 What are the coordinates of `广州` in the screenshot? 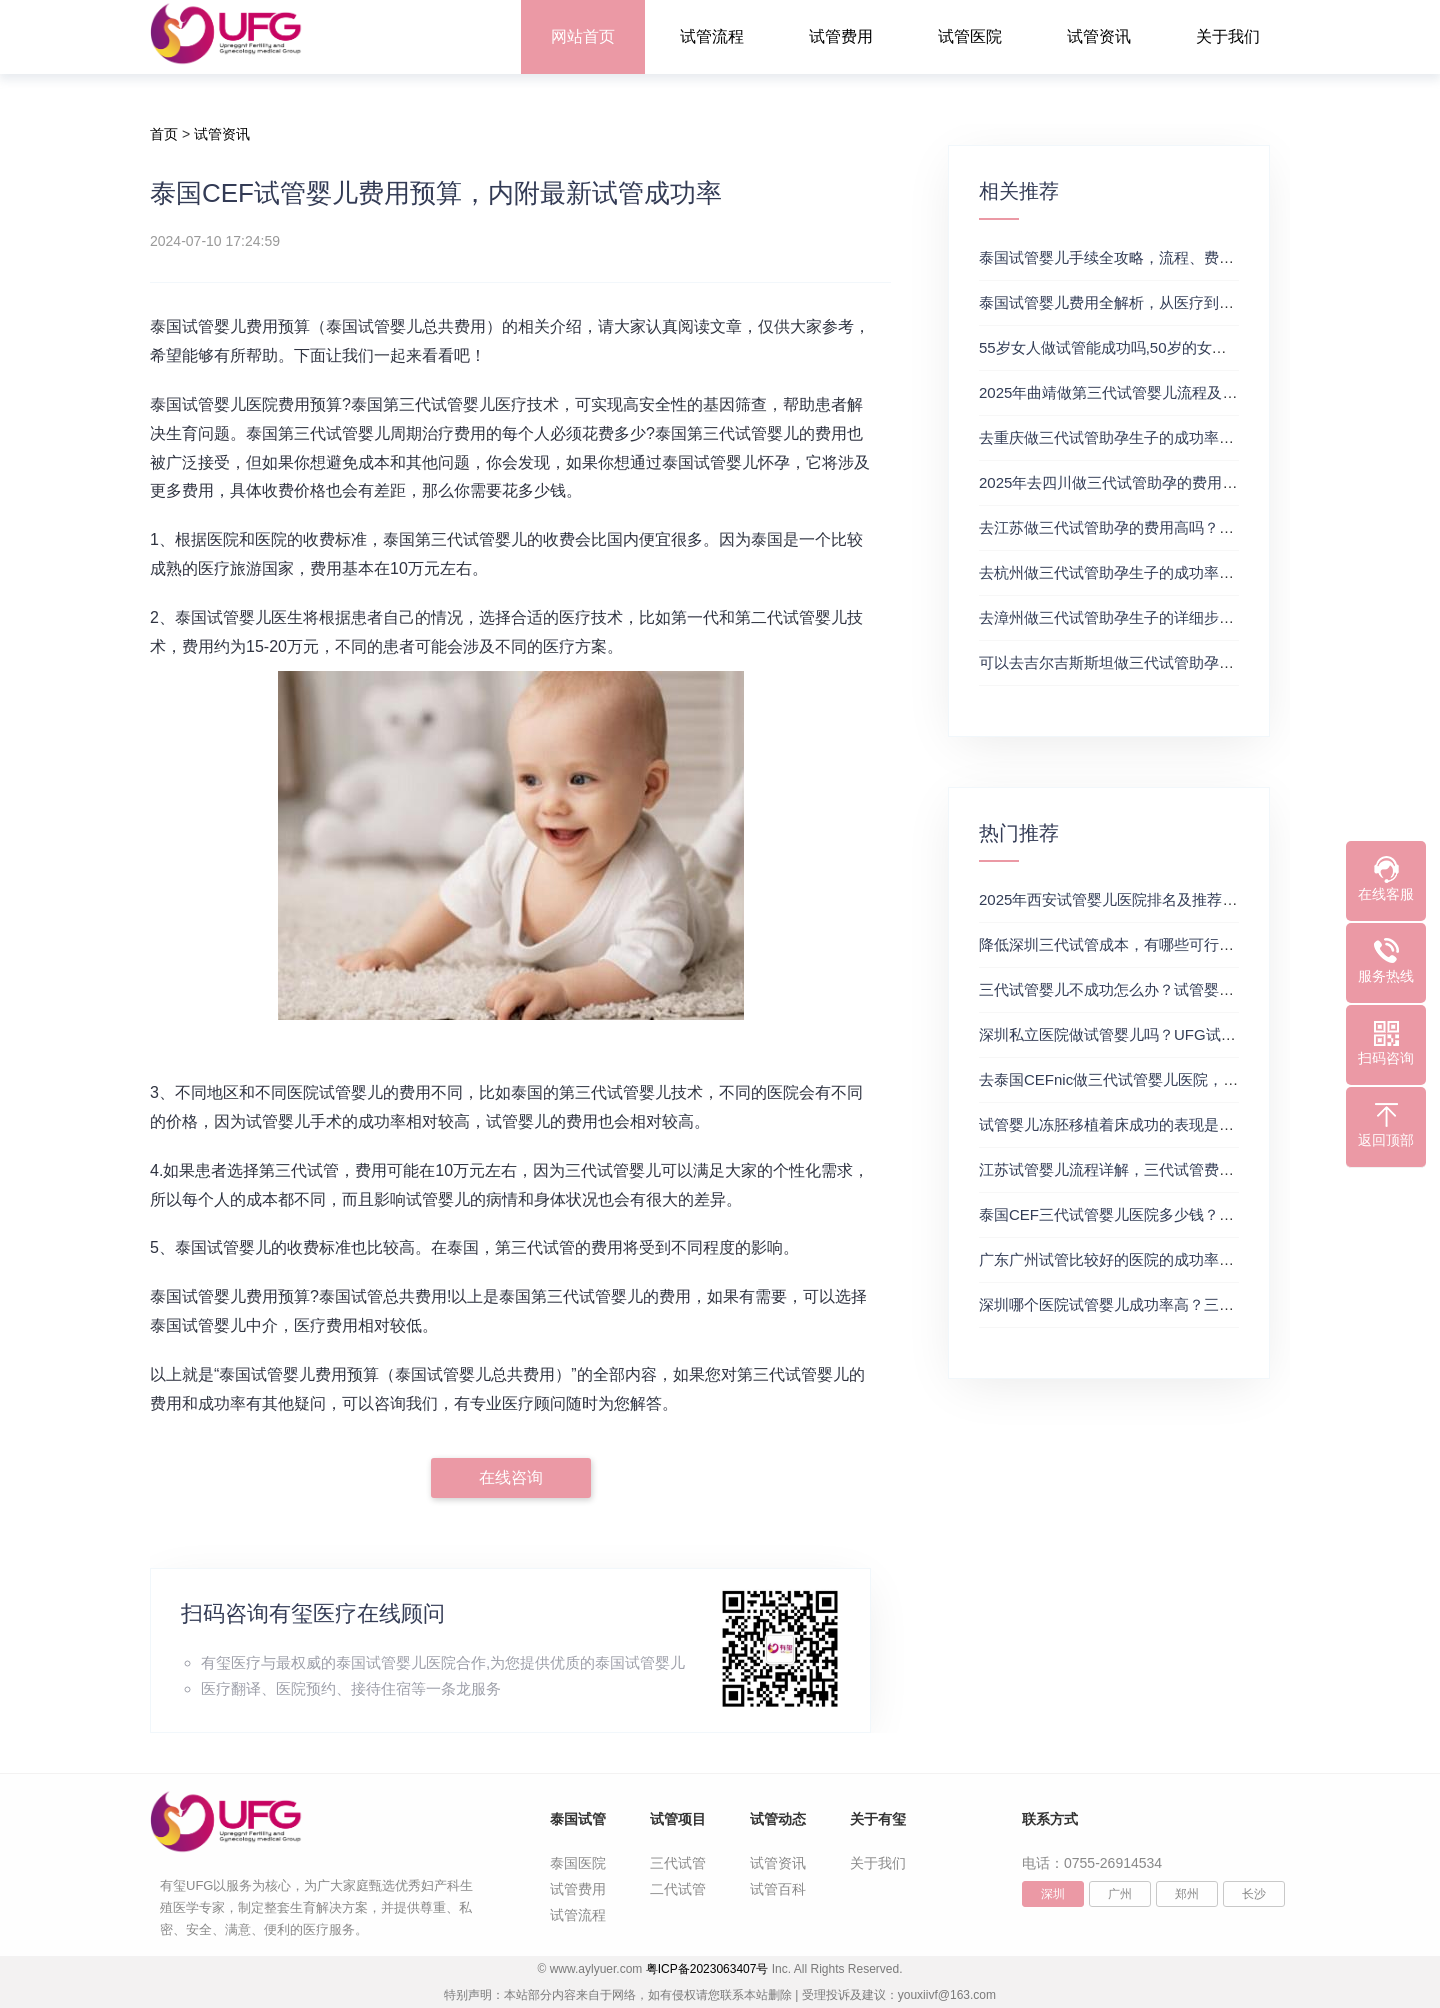 It's located at (1120, 1894).